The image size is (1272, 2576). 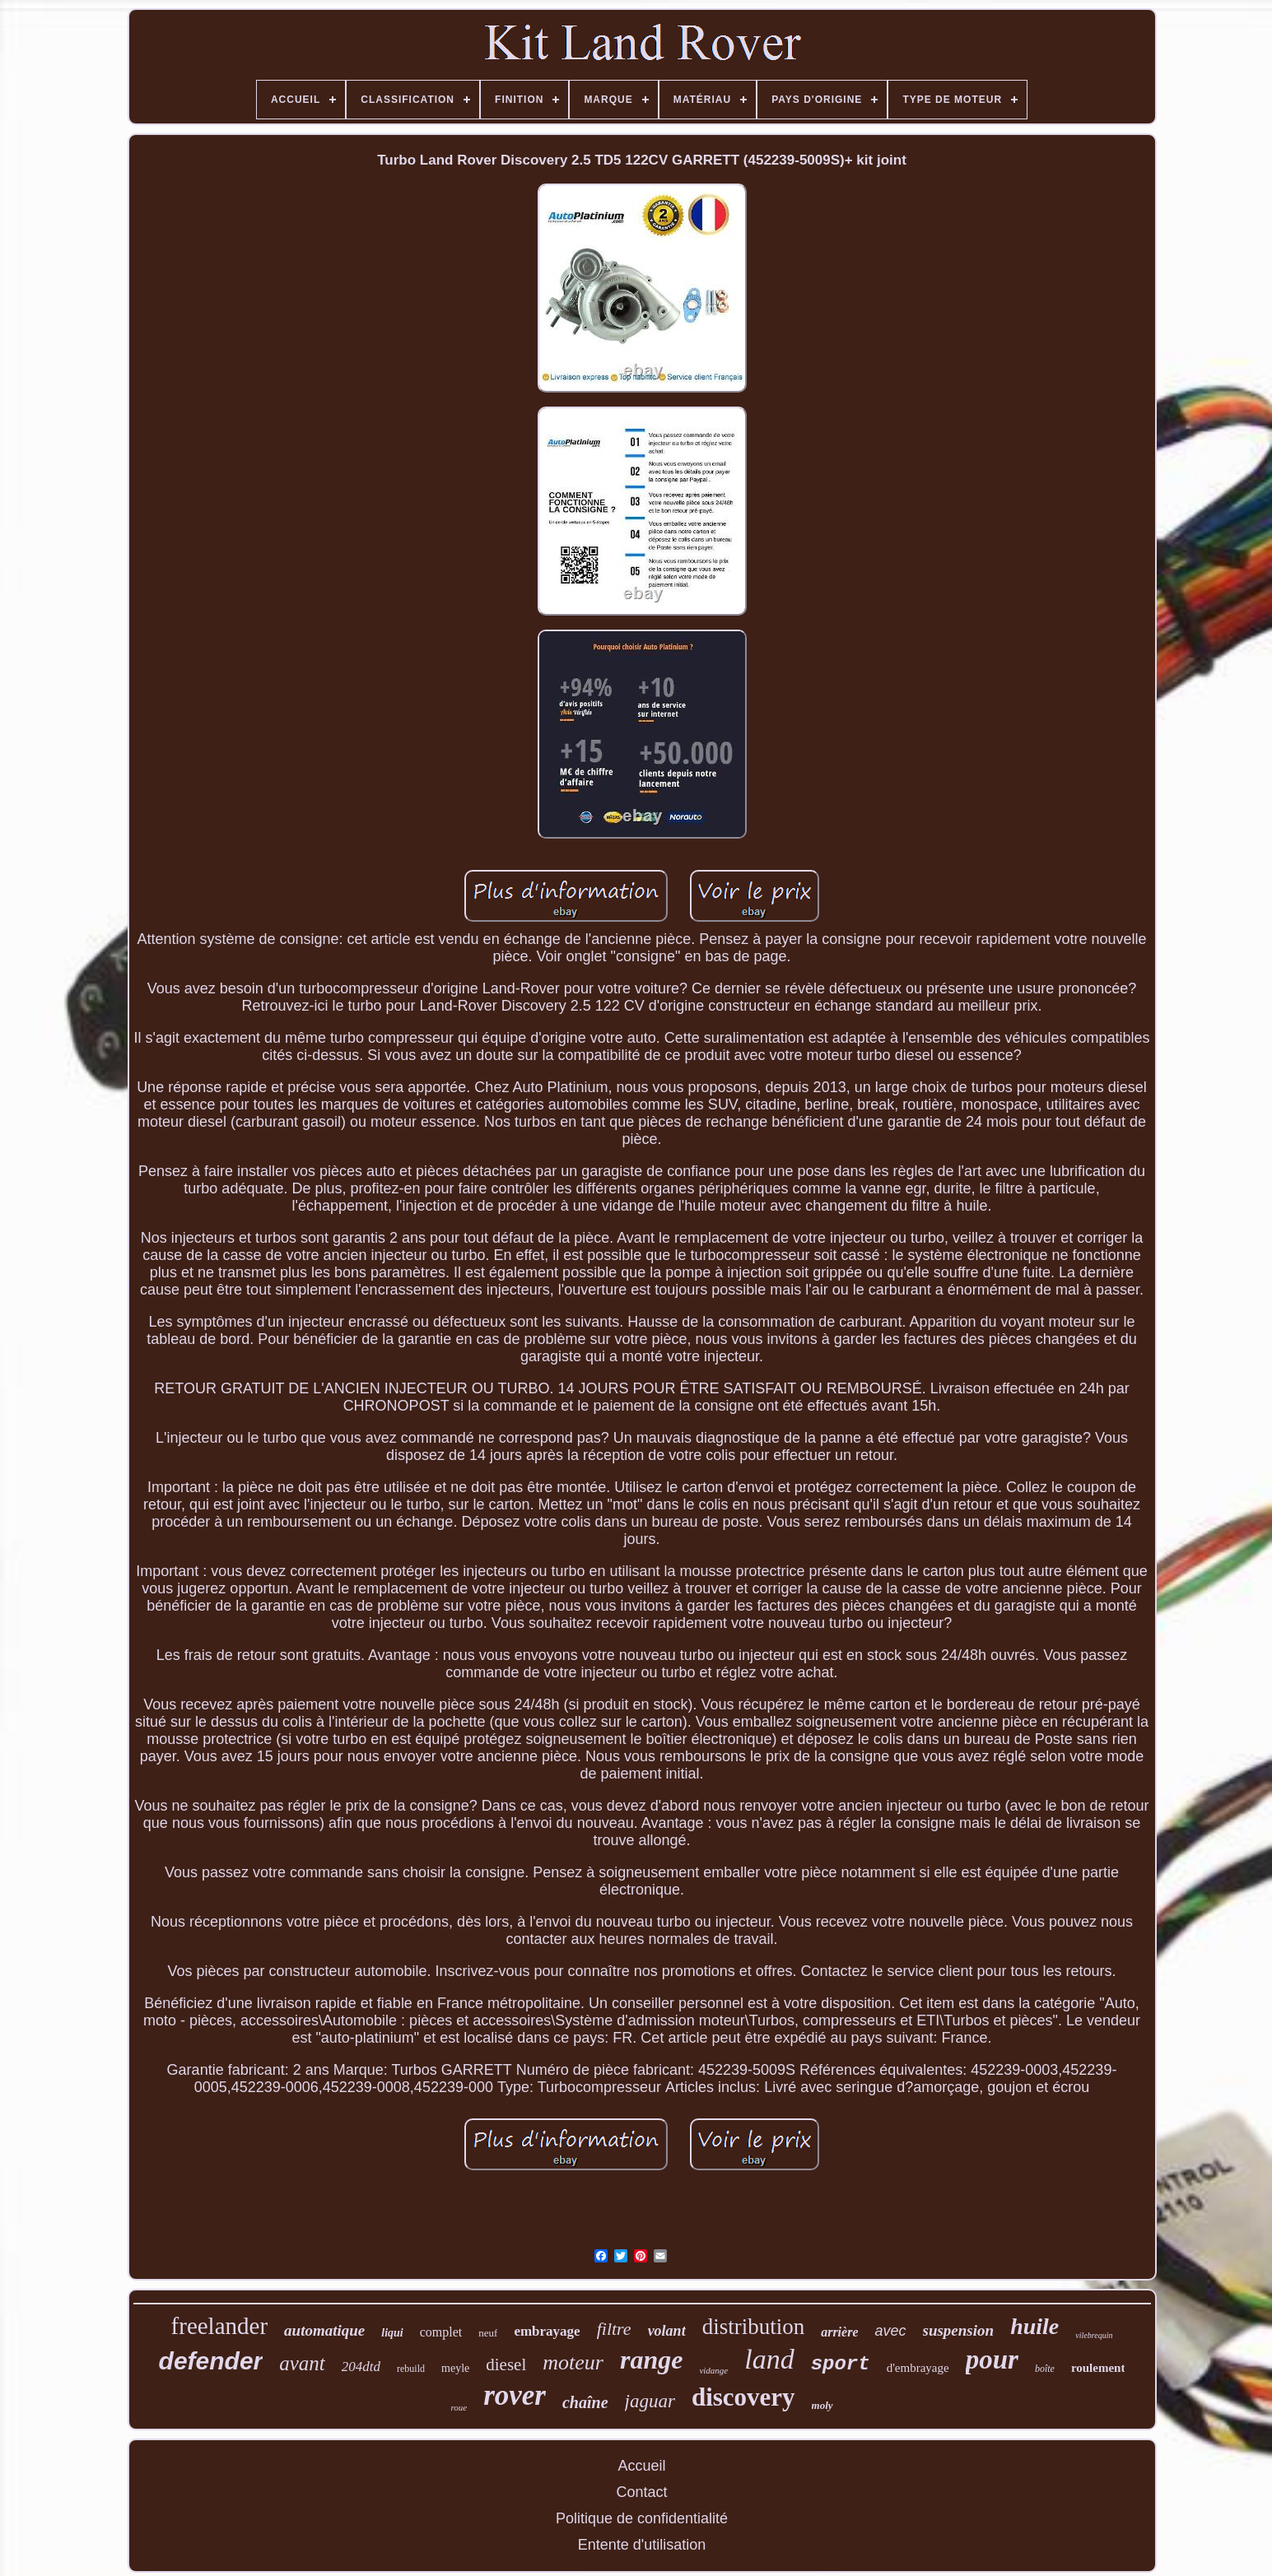 I want to click on 204dtd, so click(x=361, y=2366).